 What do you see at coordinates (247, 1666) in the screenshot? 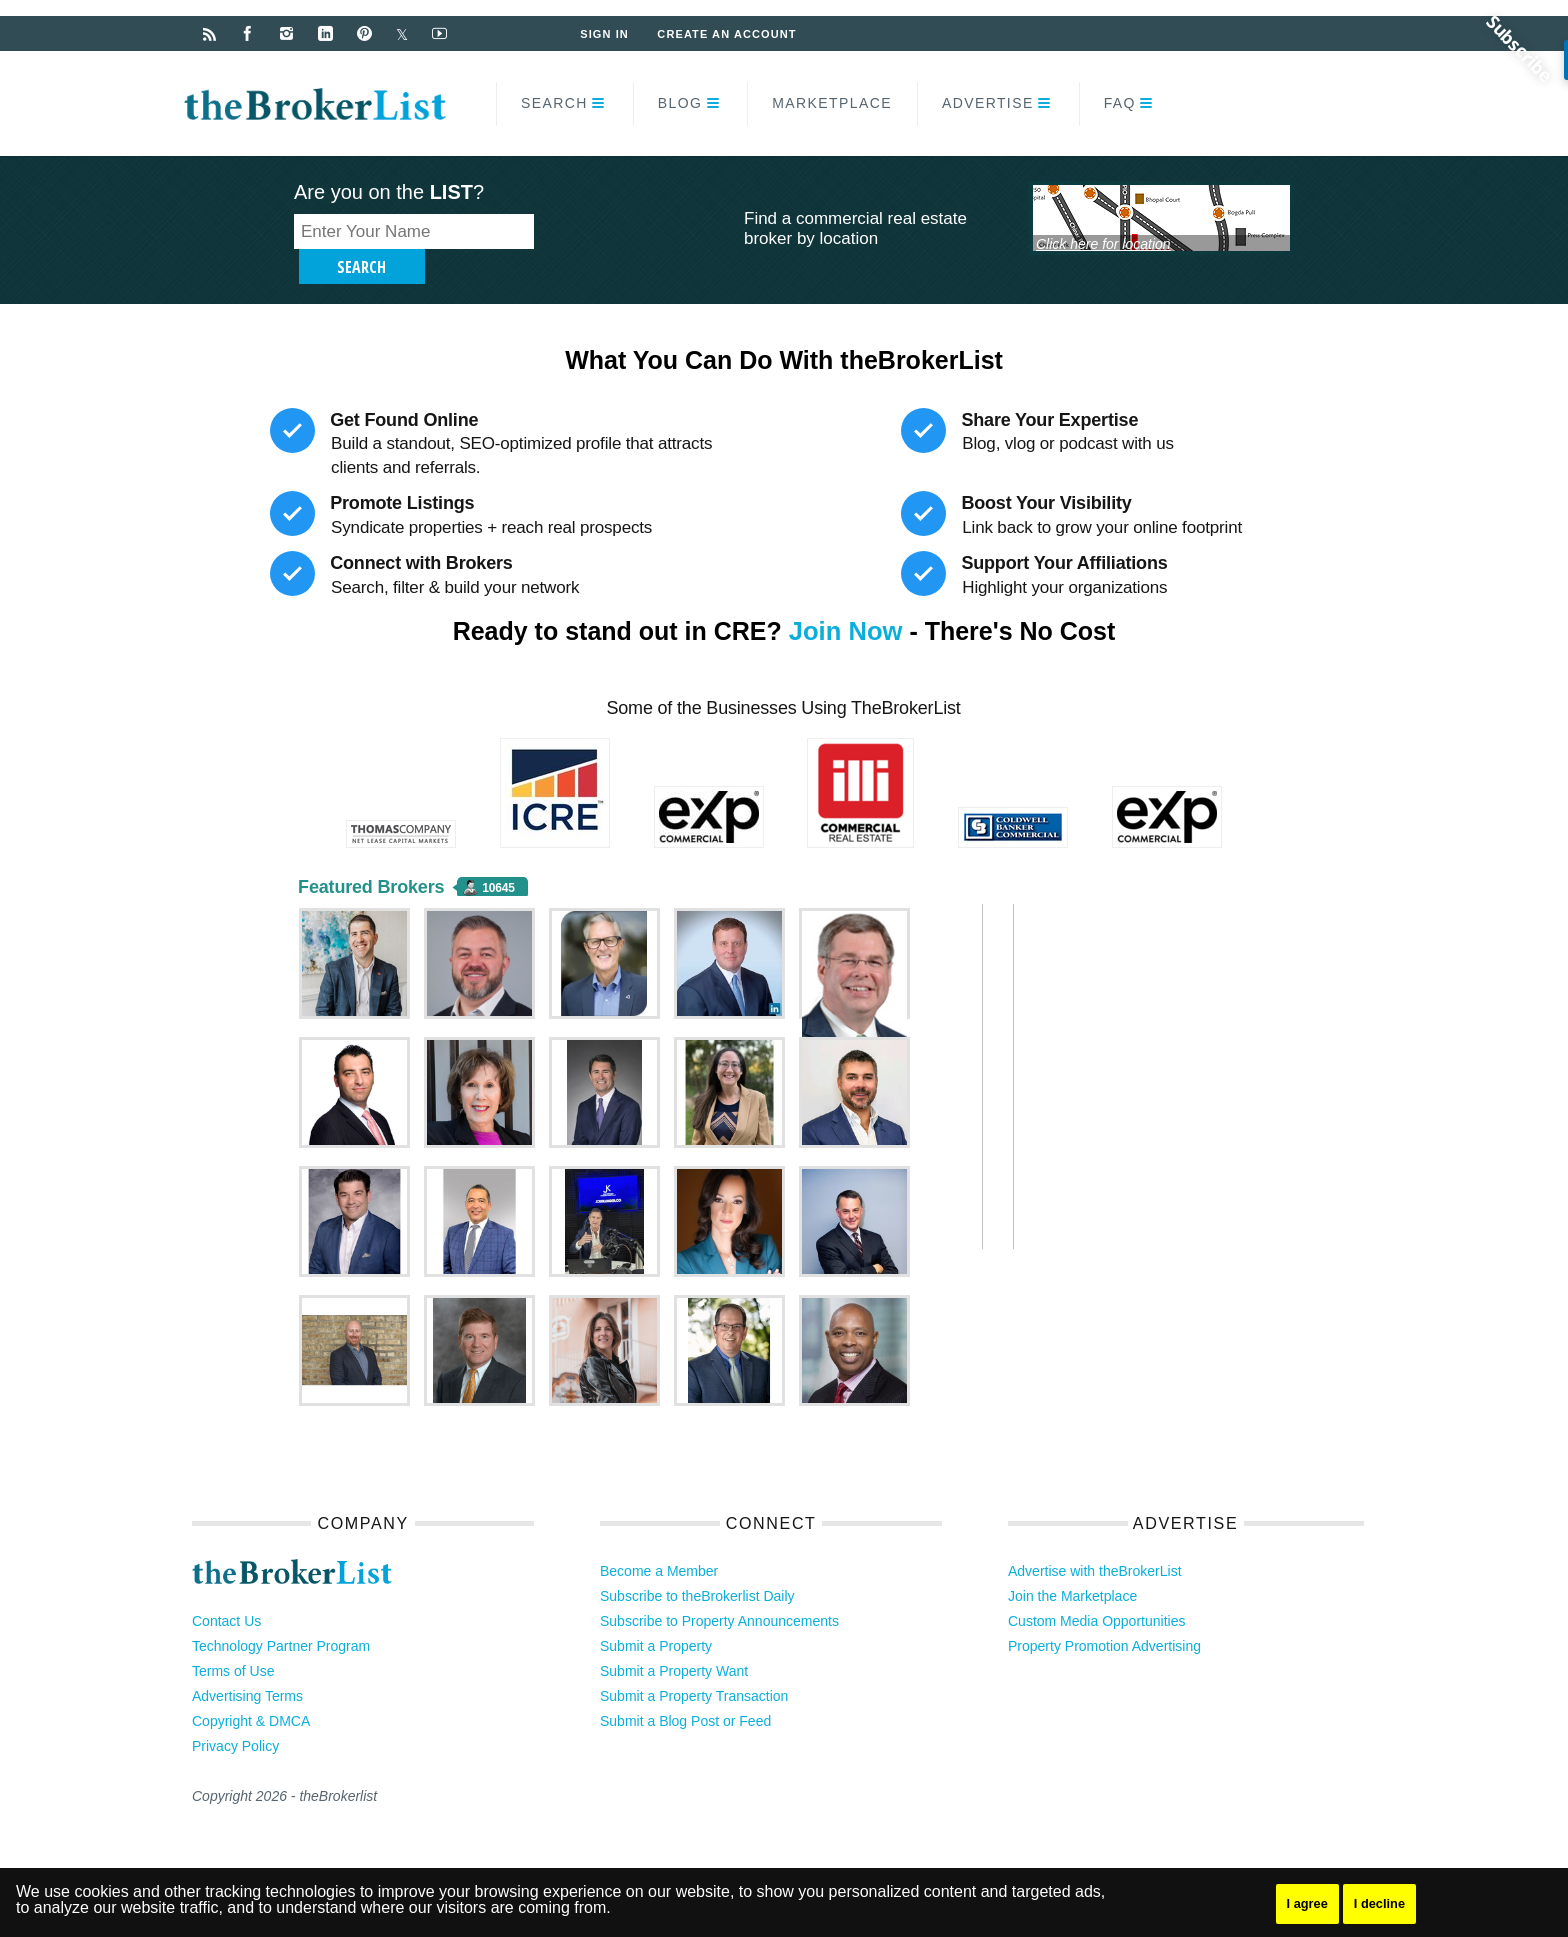
I see `Advertising Terms` at bounding box center [247, 1666].